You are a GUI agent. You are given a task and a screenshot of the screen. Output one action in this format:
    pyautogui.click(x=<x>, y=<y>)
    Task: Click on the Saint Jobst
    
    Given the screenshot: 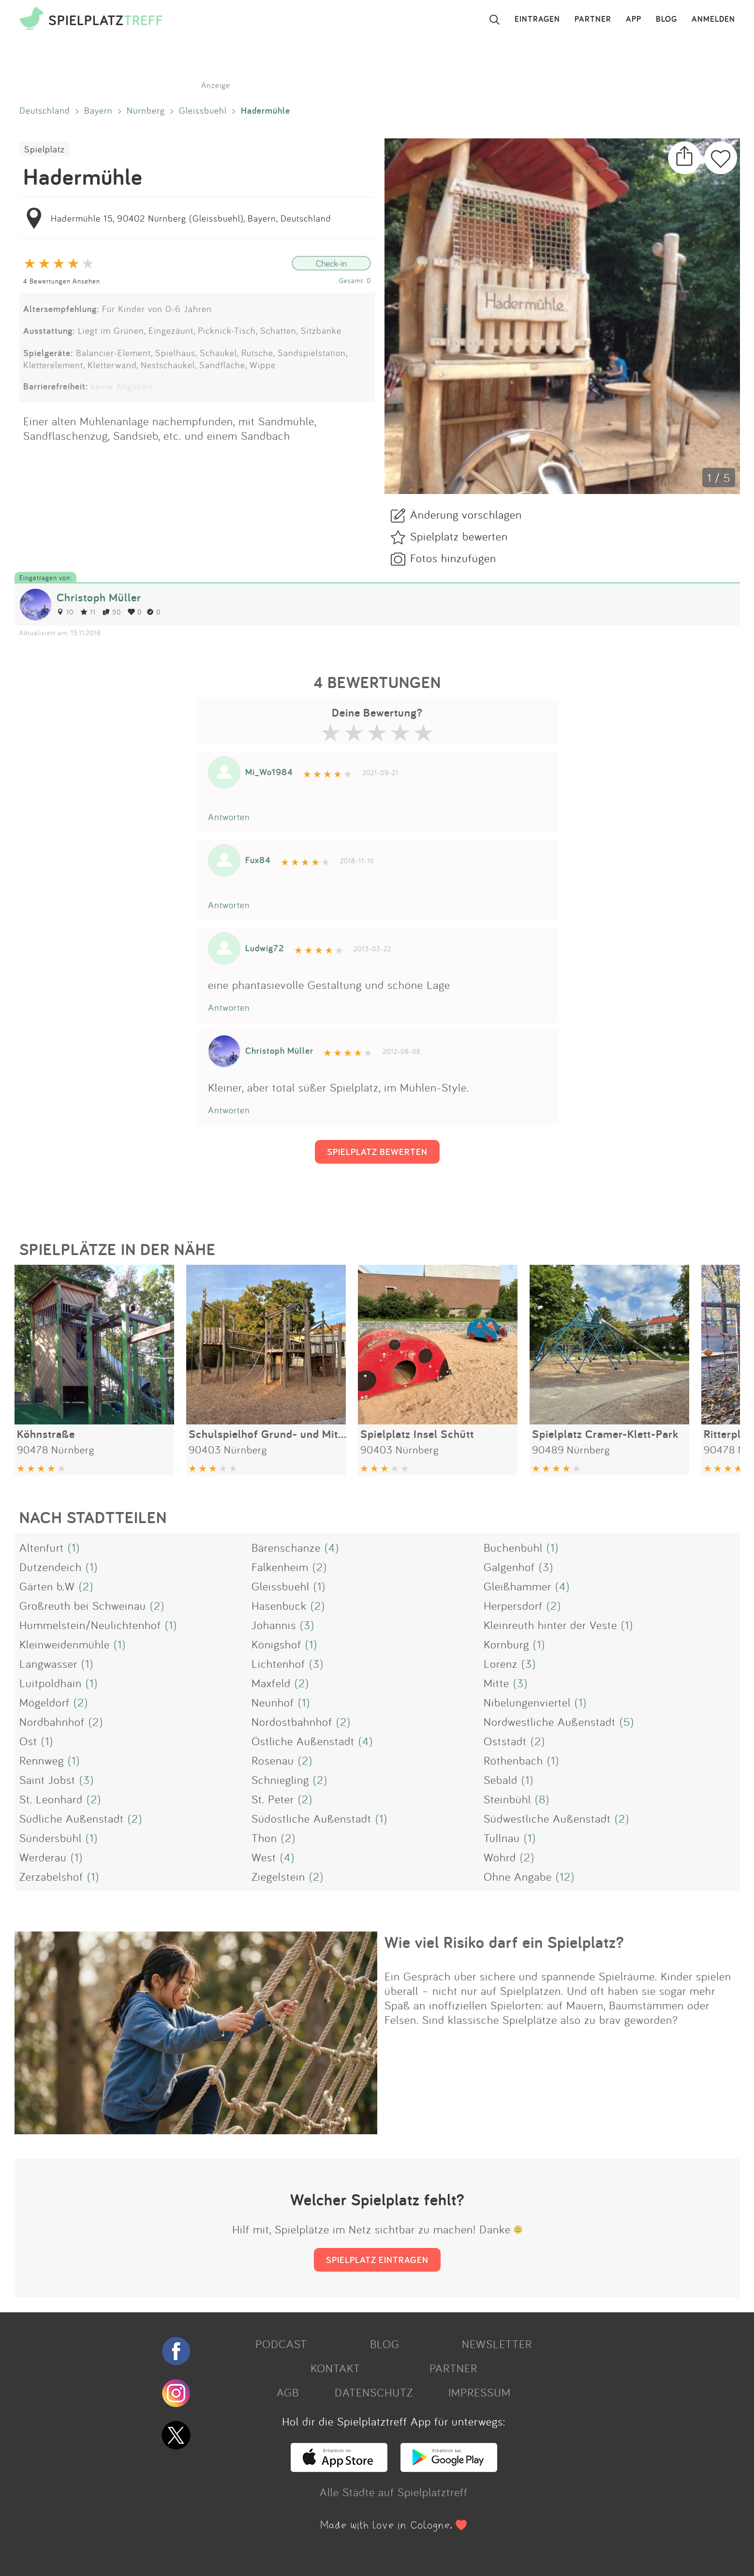 What is the action you would take?
    pyautogui.click(x=47, y=1779)
    